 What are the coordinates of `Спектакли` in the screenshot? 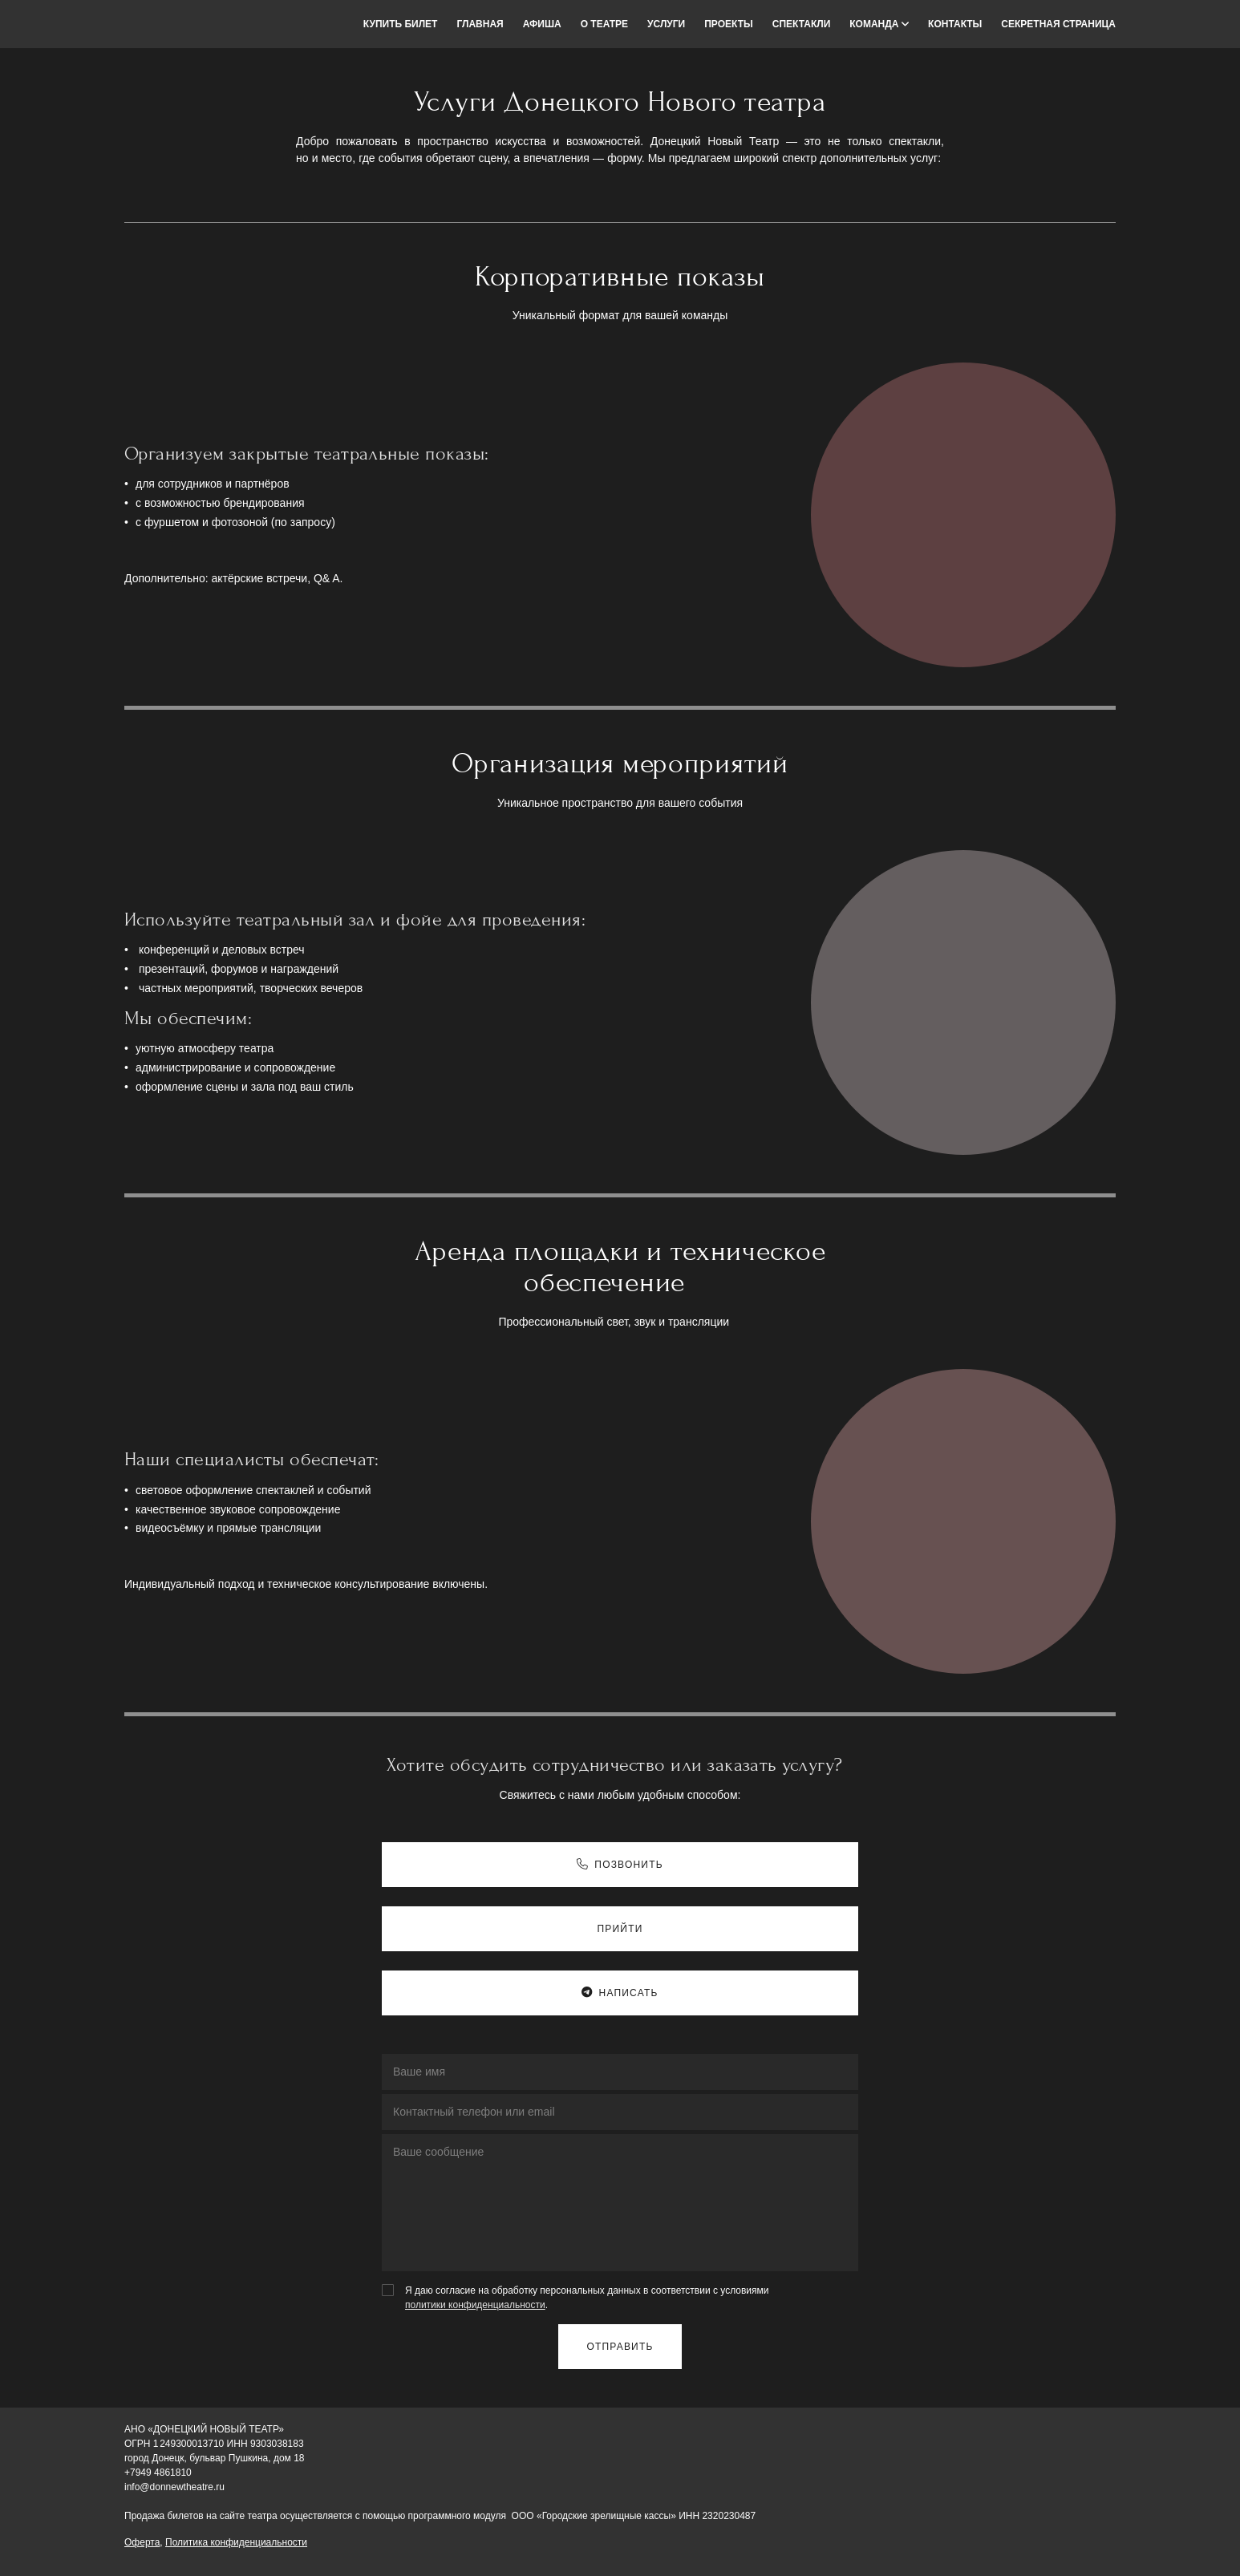 It's located at (801, 24).